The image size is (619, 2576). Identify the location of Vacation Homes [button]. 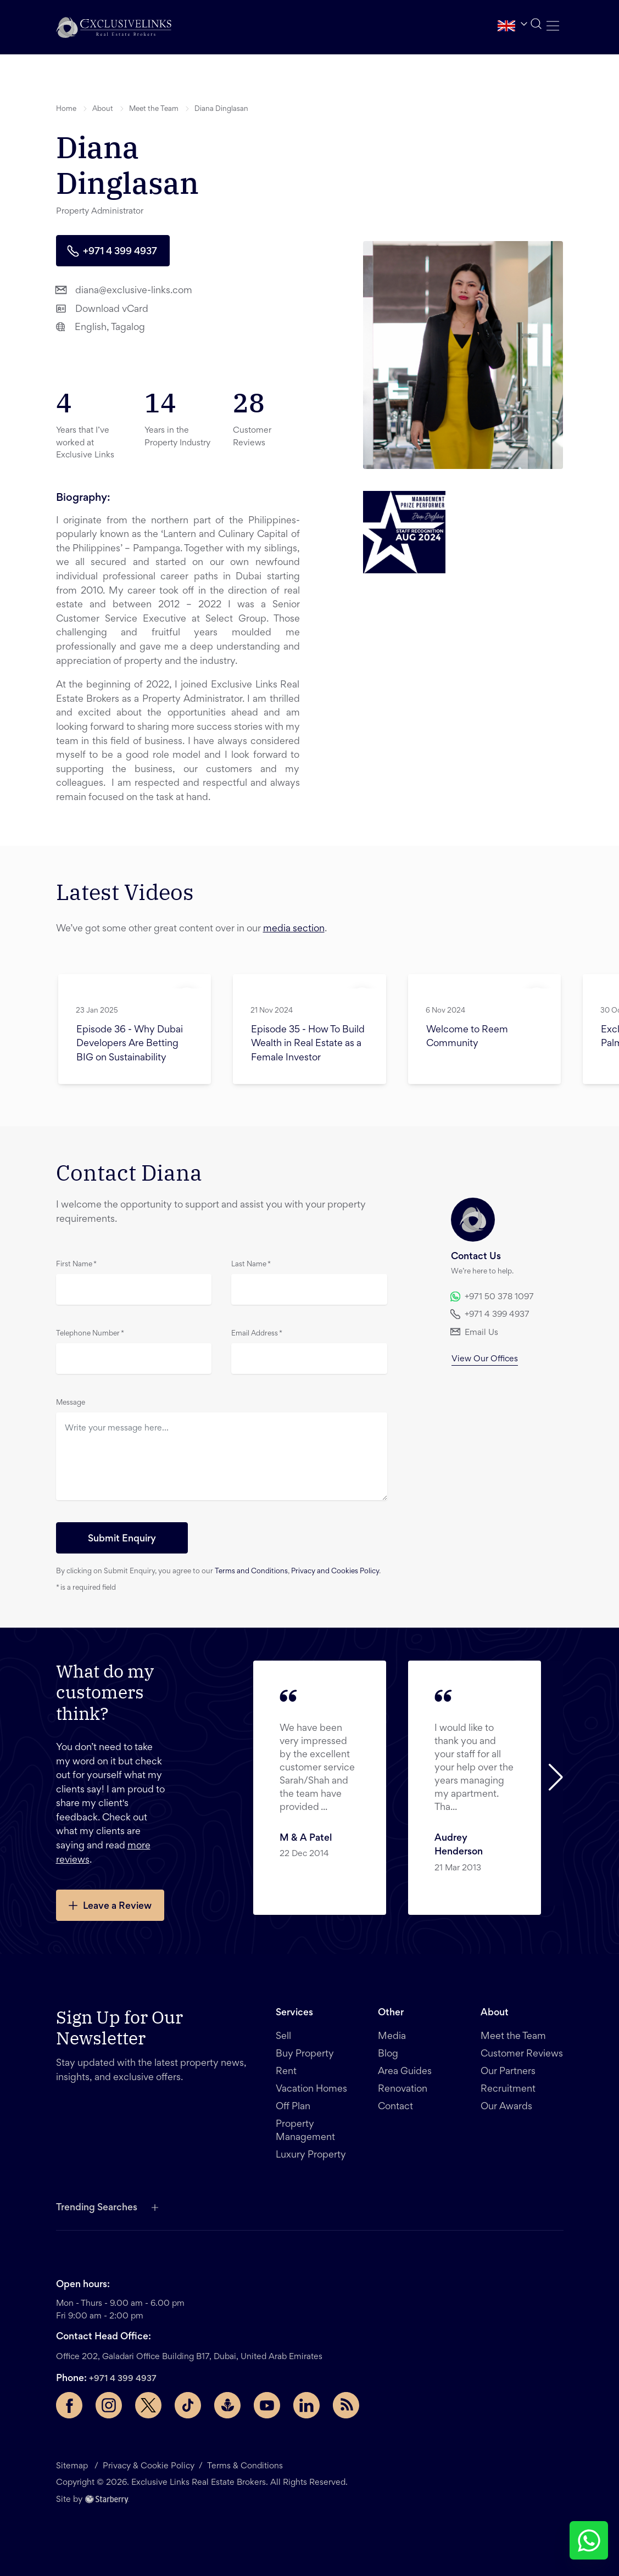
(311, 2089).